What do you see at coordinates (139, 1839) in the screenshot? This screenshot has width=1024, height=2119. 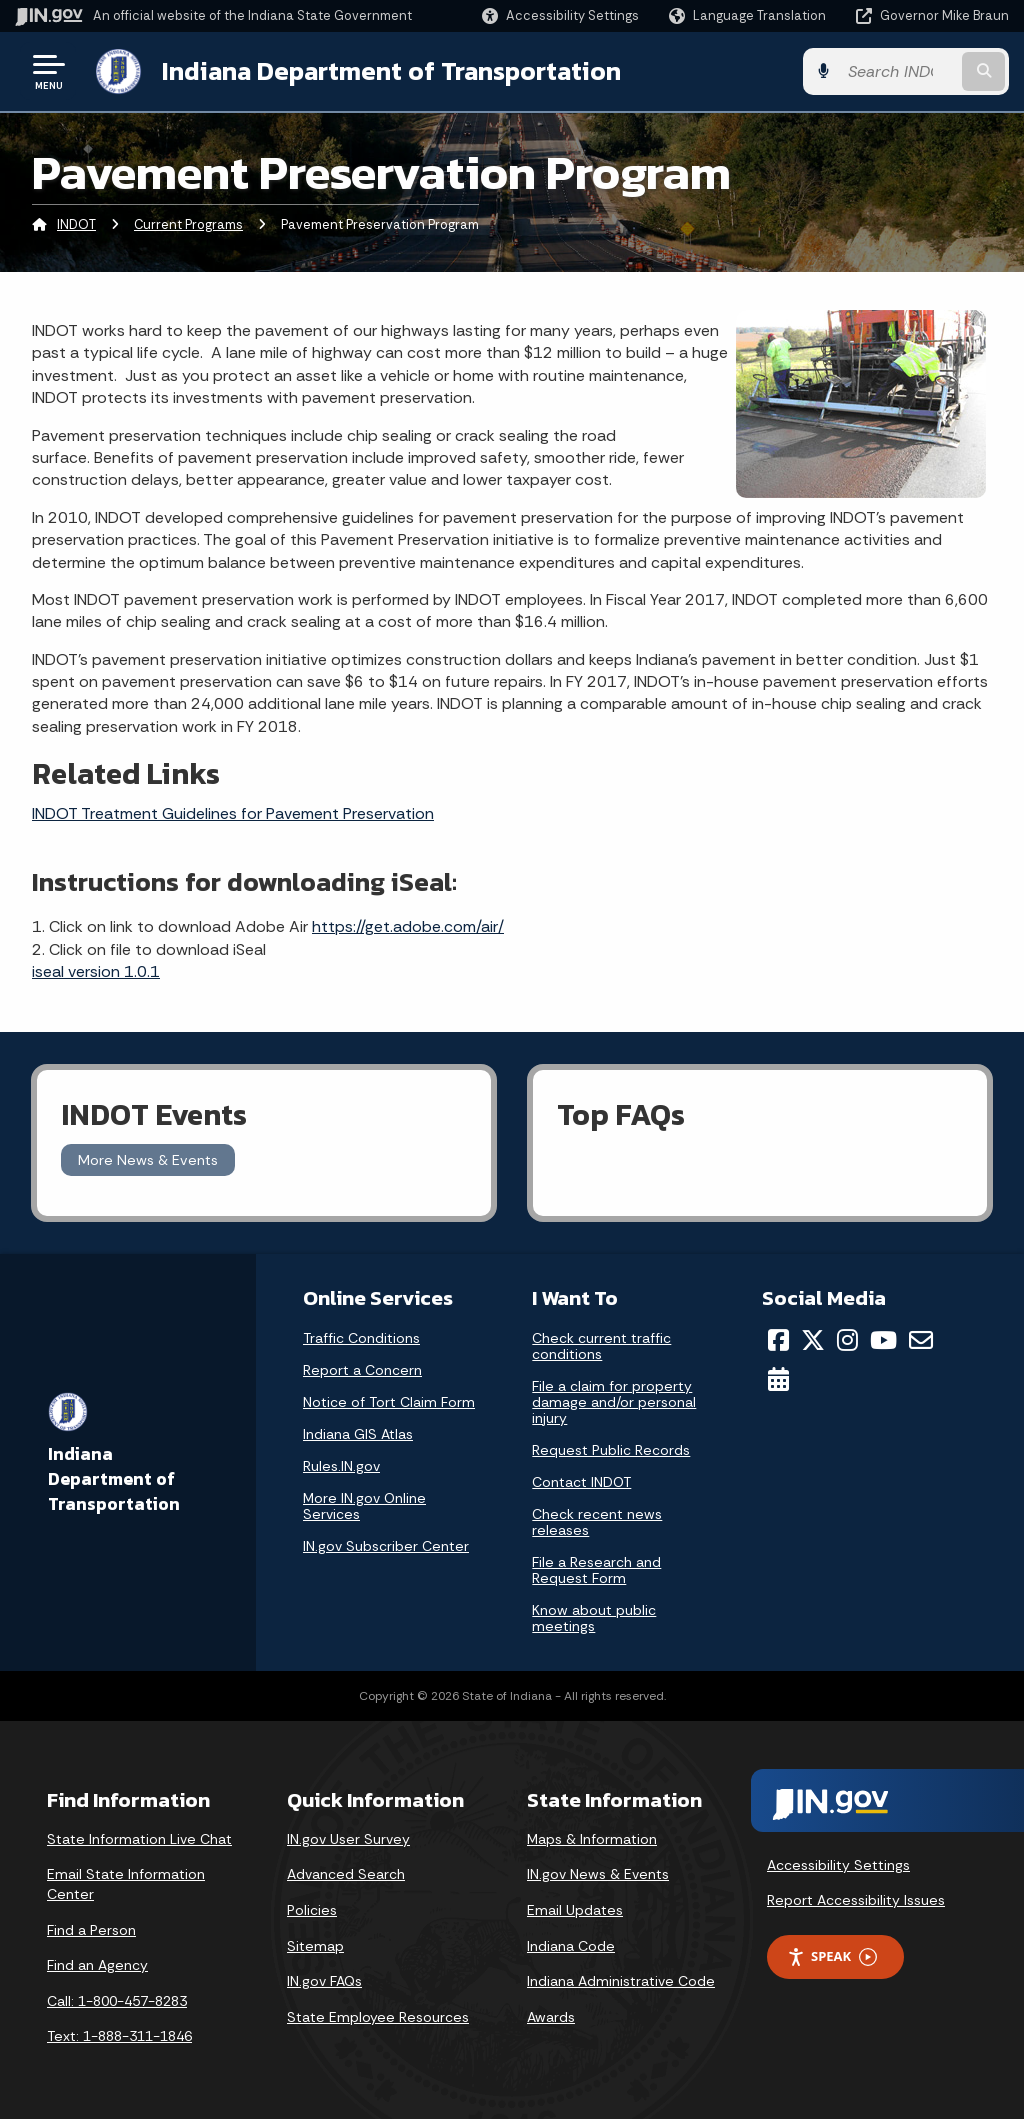 I see `State Information Live Chat` at bounding box center [139, 1839].